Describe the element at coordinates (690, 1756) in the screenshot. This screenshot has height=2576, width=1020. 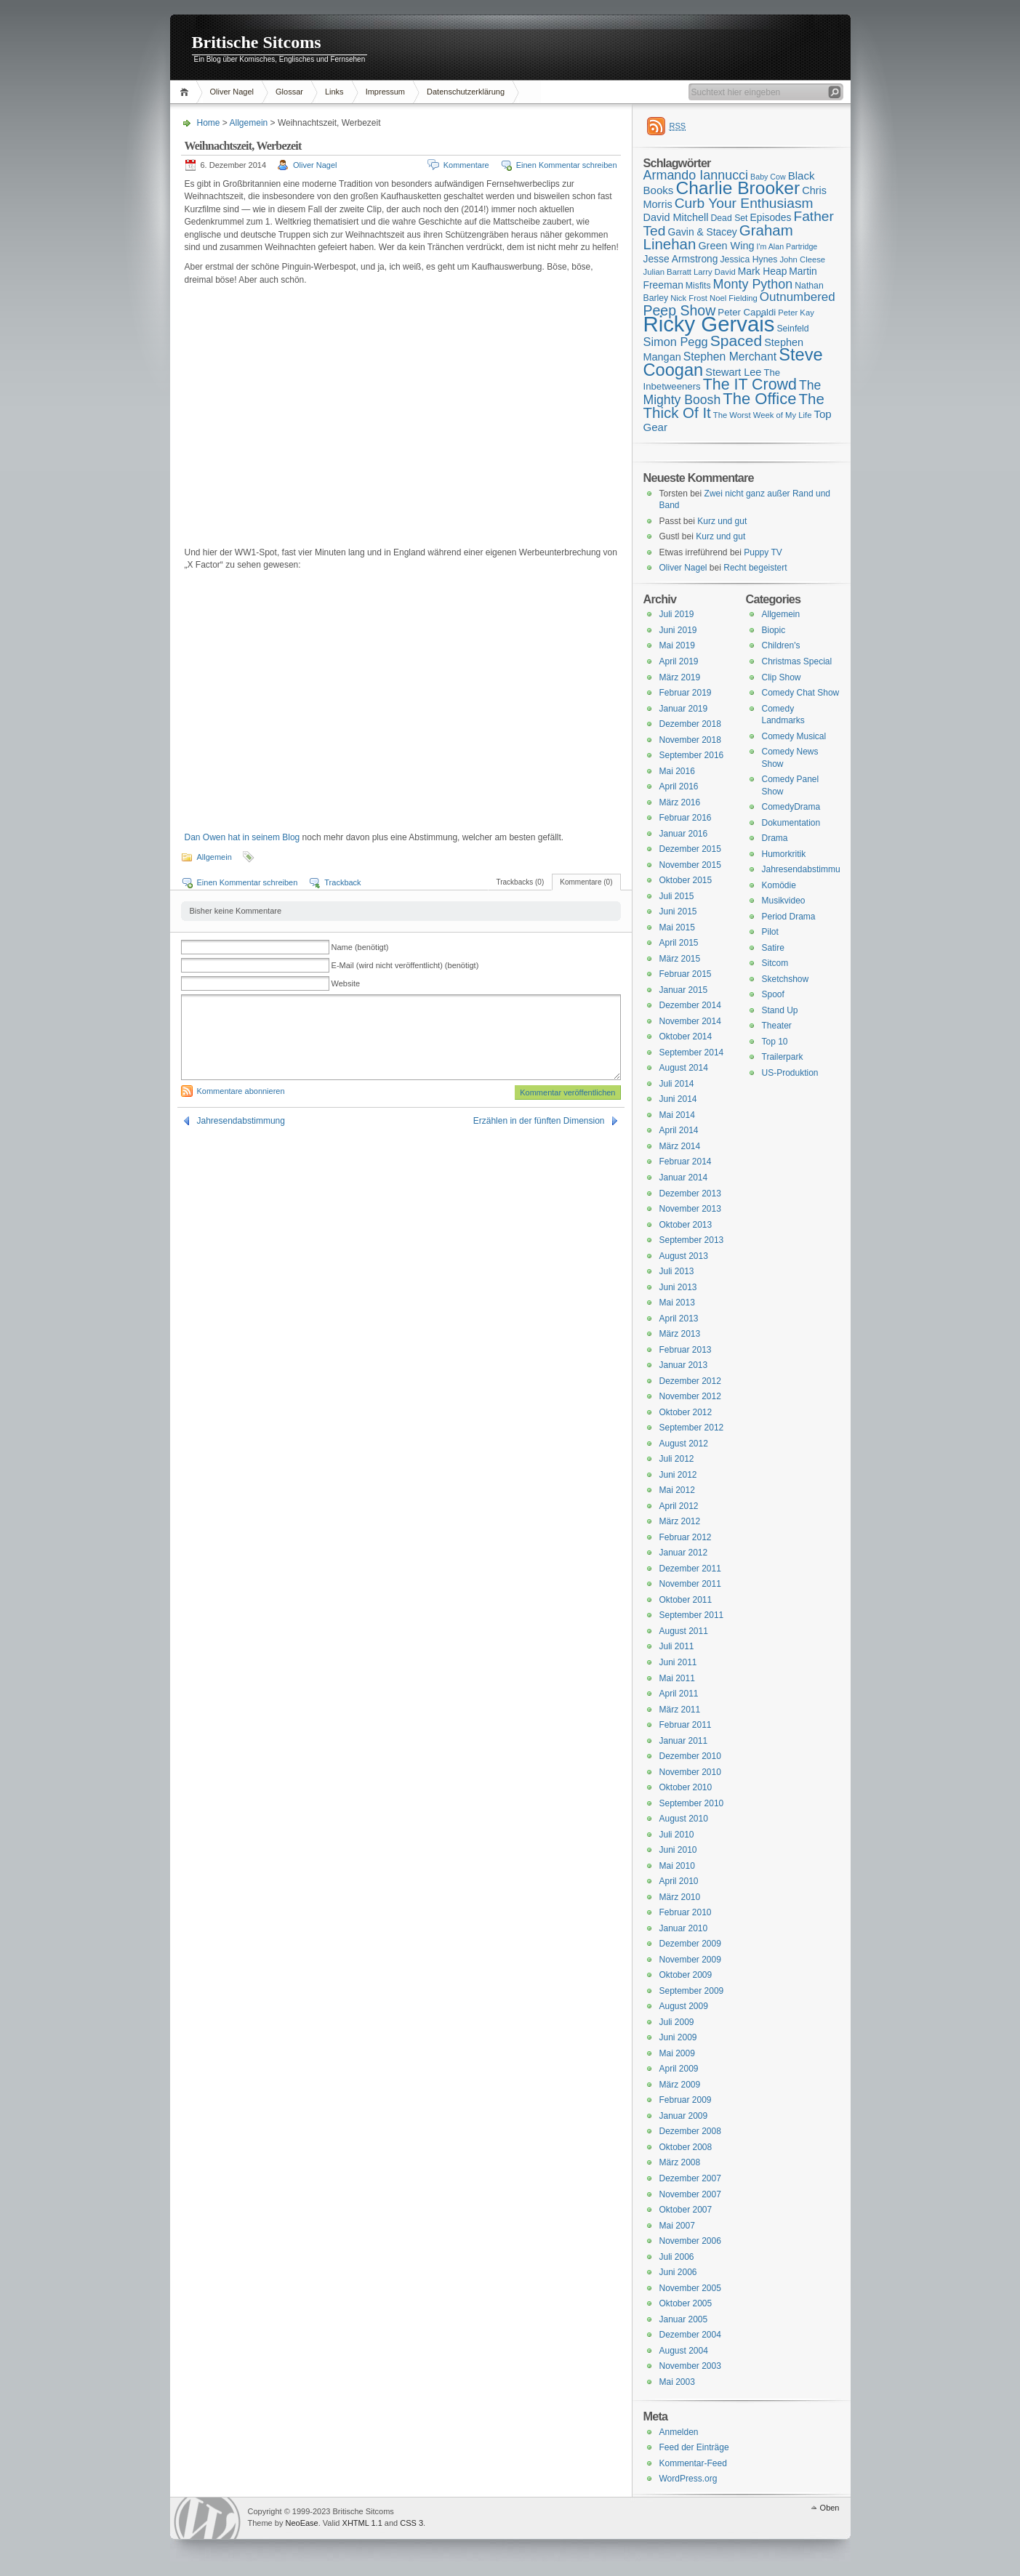
I see `Dezember 2010` at that location.